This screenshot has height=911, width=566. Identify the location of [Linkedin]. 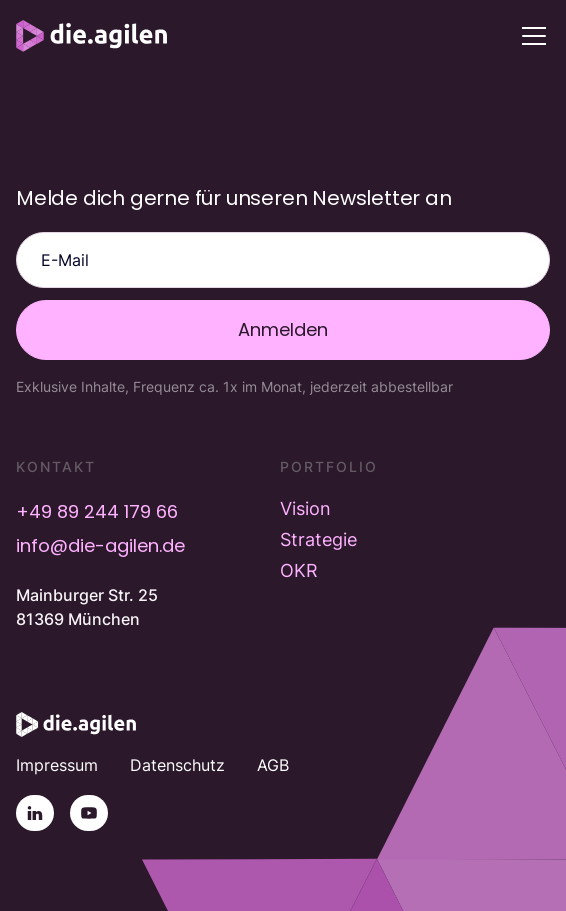
(35, 813).